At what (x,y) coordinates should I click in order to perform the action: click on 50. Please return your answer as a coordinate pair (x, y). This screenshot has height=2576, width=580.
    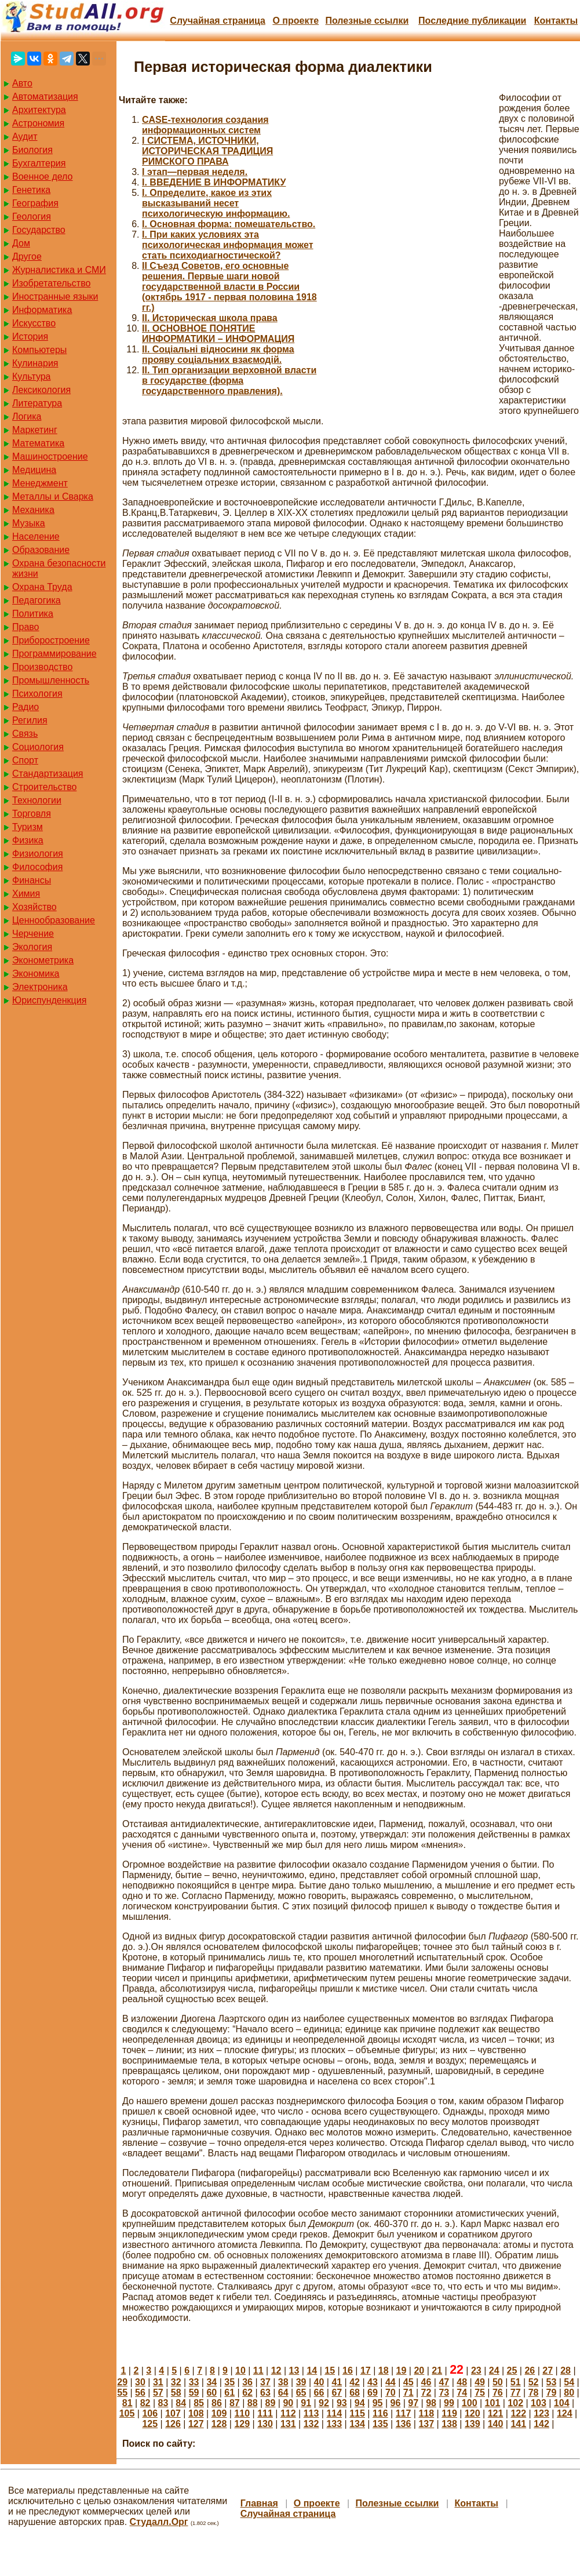
    Looking at the image, I should click on (498, 2382).